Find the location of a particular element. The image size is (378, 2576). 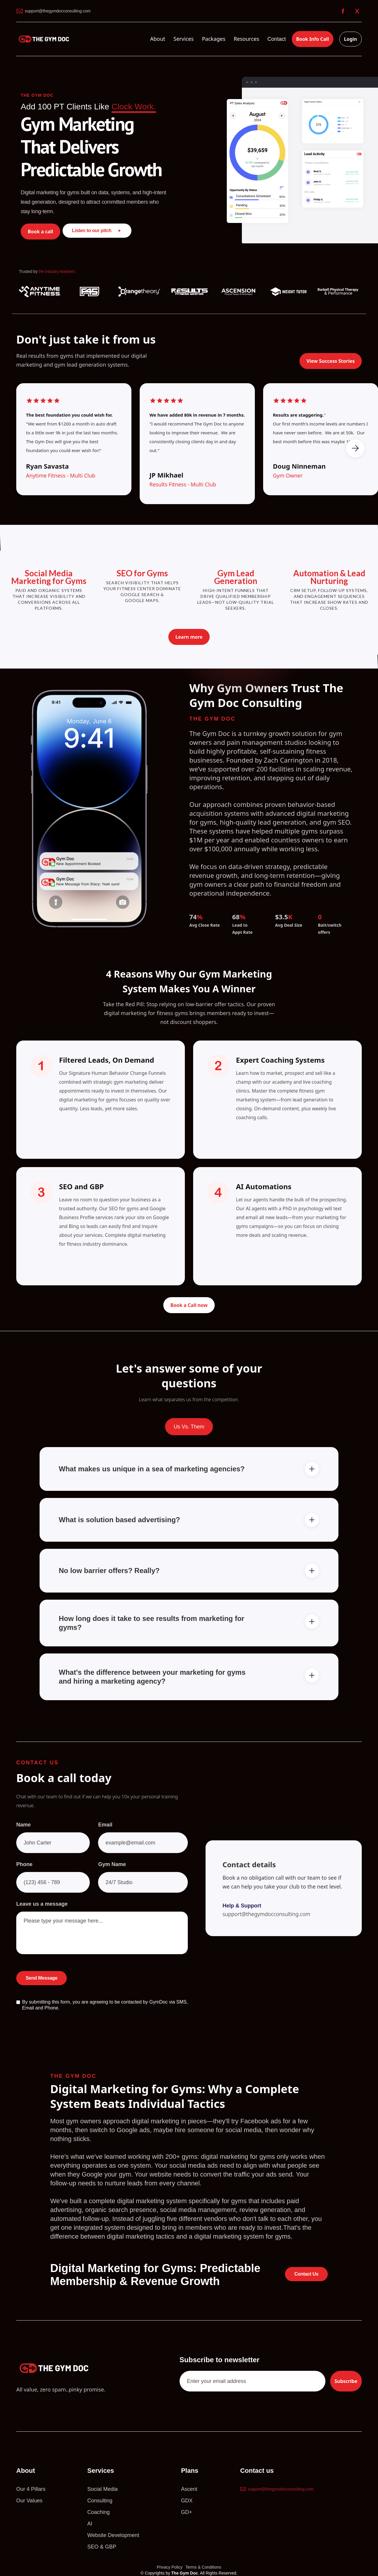

Book Info Call is located at coordinates (312, 39).